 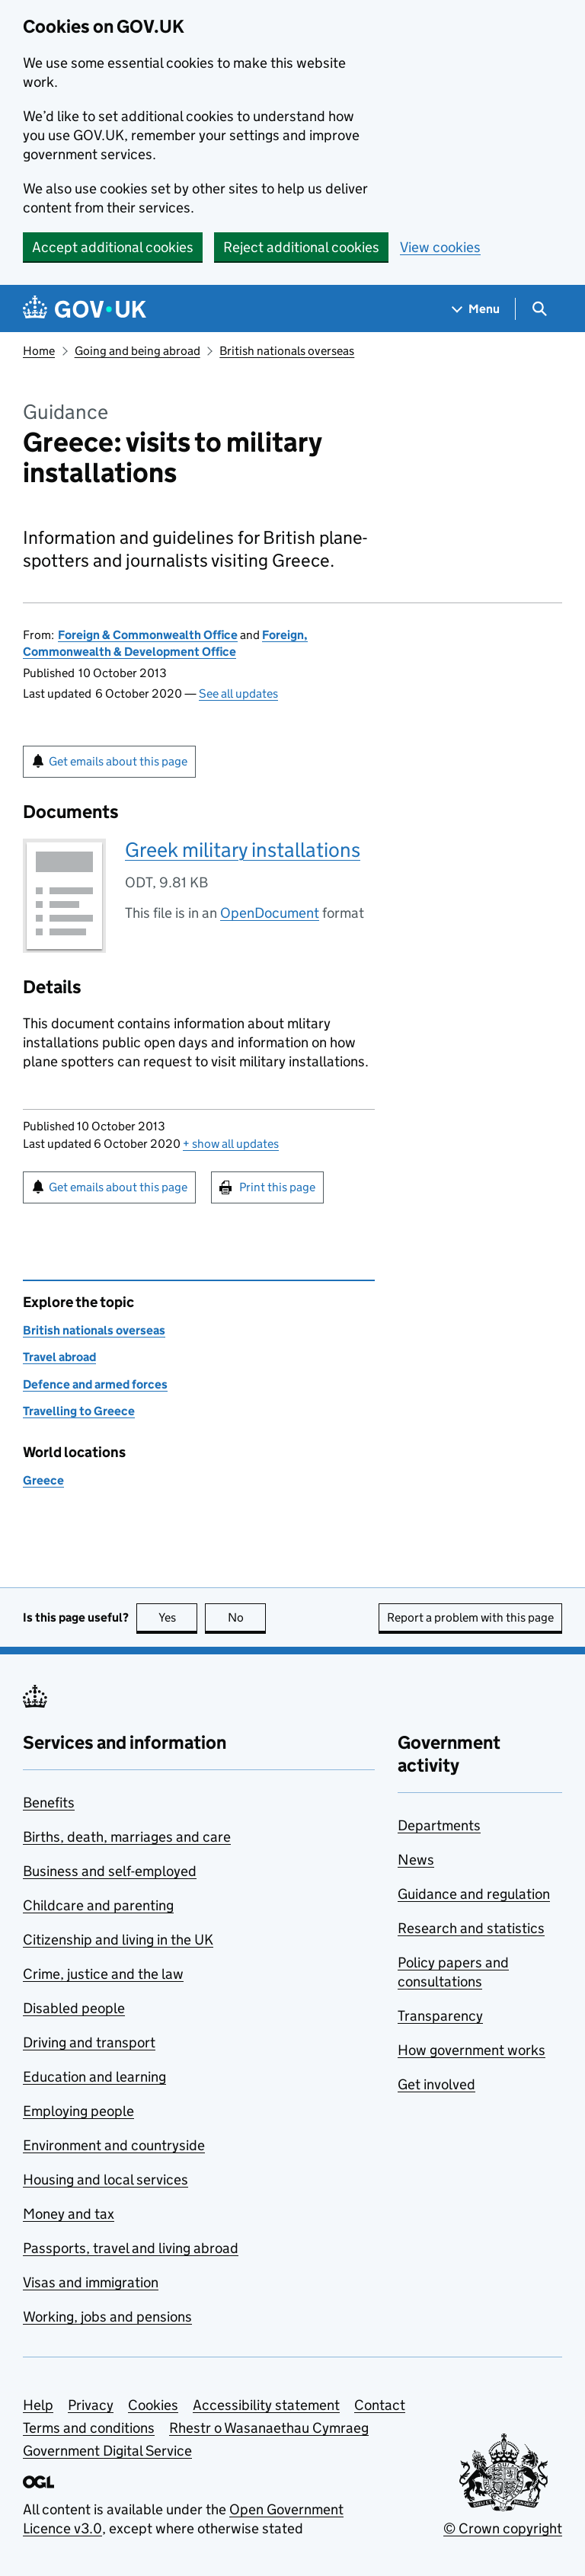 What do you see at coordinates (127, 1837) in the screenshot?
I see `Births, death, marriages and care` at bounding box center [127, 1837].